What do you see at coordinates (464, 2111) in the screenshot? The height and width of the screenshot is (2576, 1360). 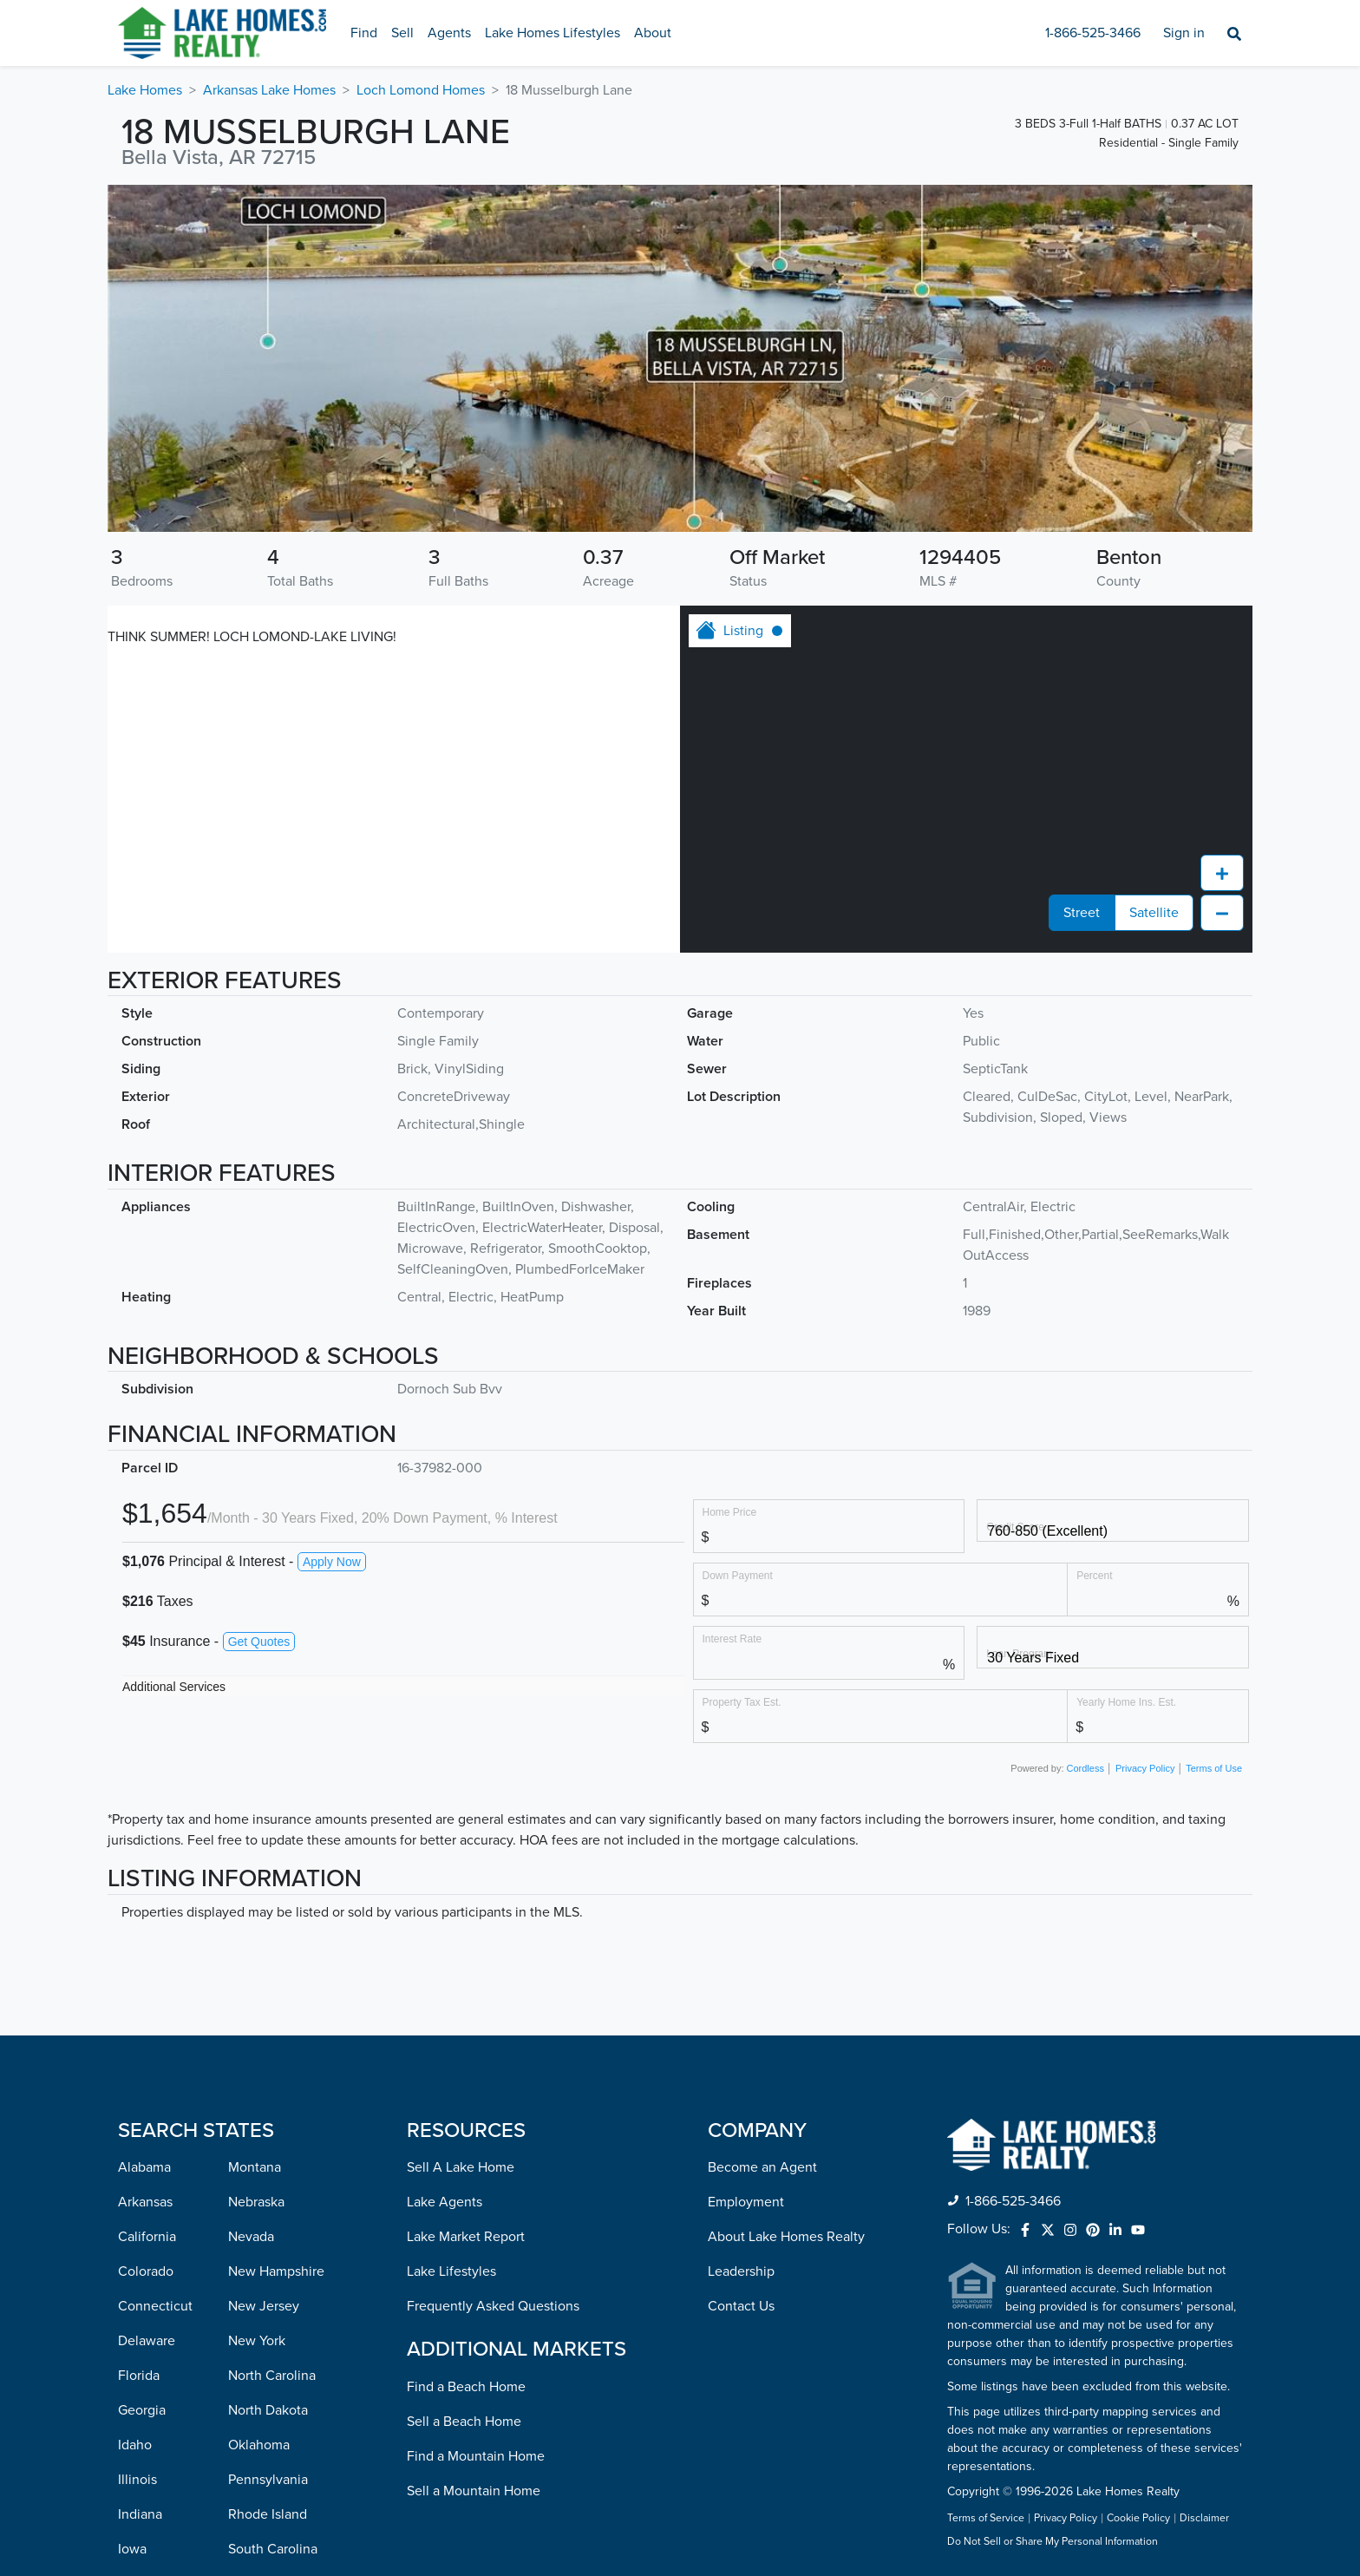 I see `Sell a Beach Home` at bounding box center [464, 2111].